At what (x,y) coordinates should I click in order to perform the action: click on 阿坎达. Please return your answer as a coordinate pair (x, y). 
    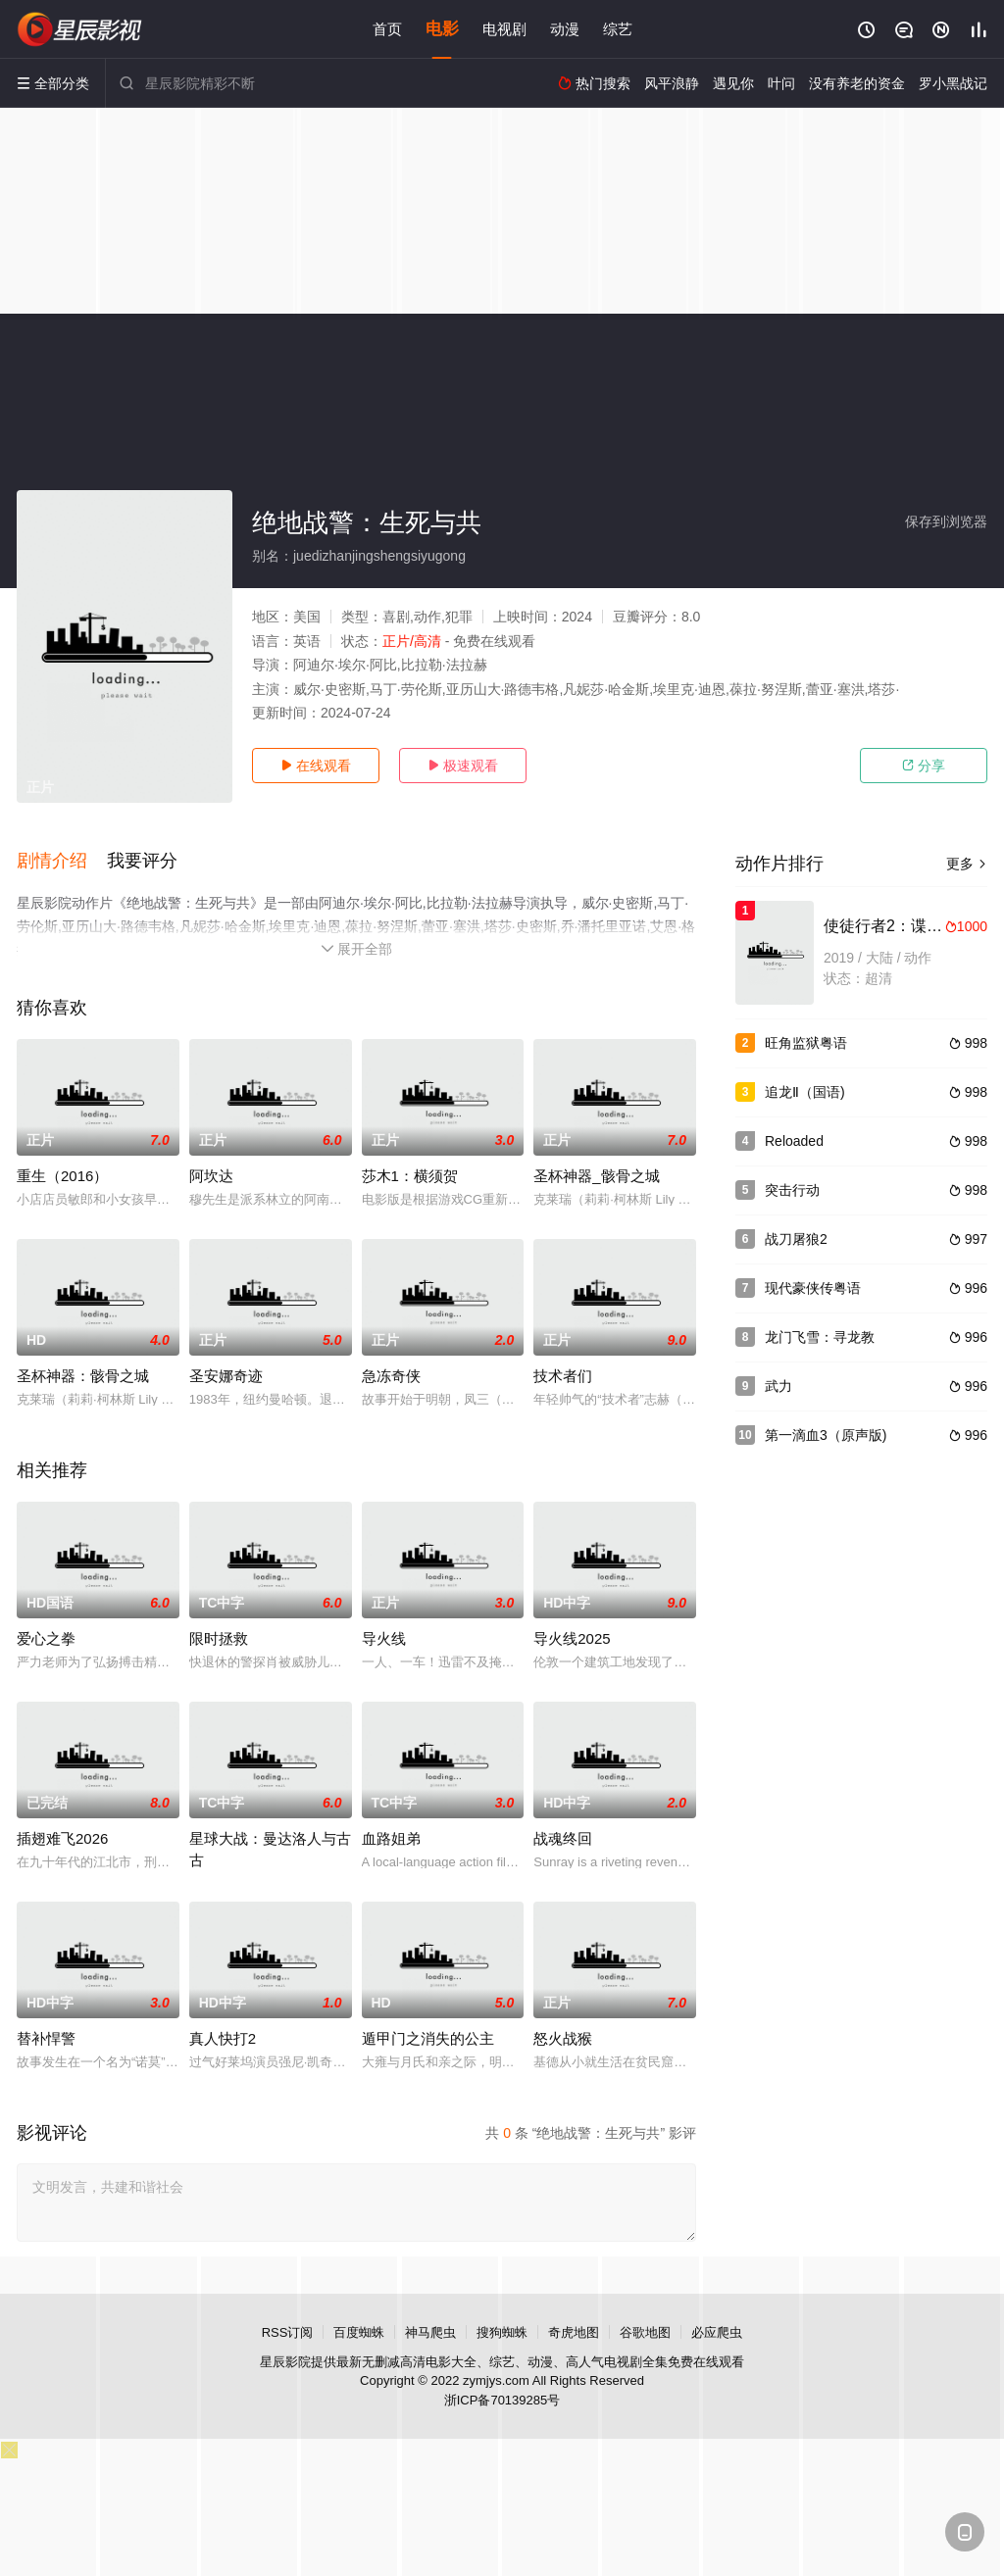
    Looking at the image, I should click on (211, 1175).